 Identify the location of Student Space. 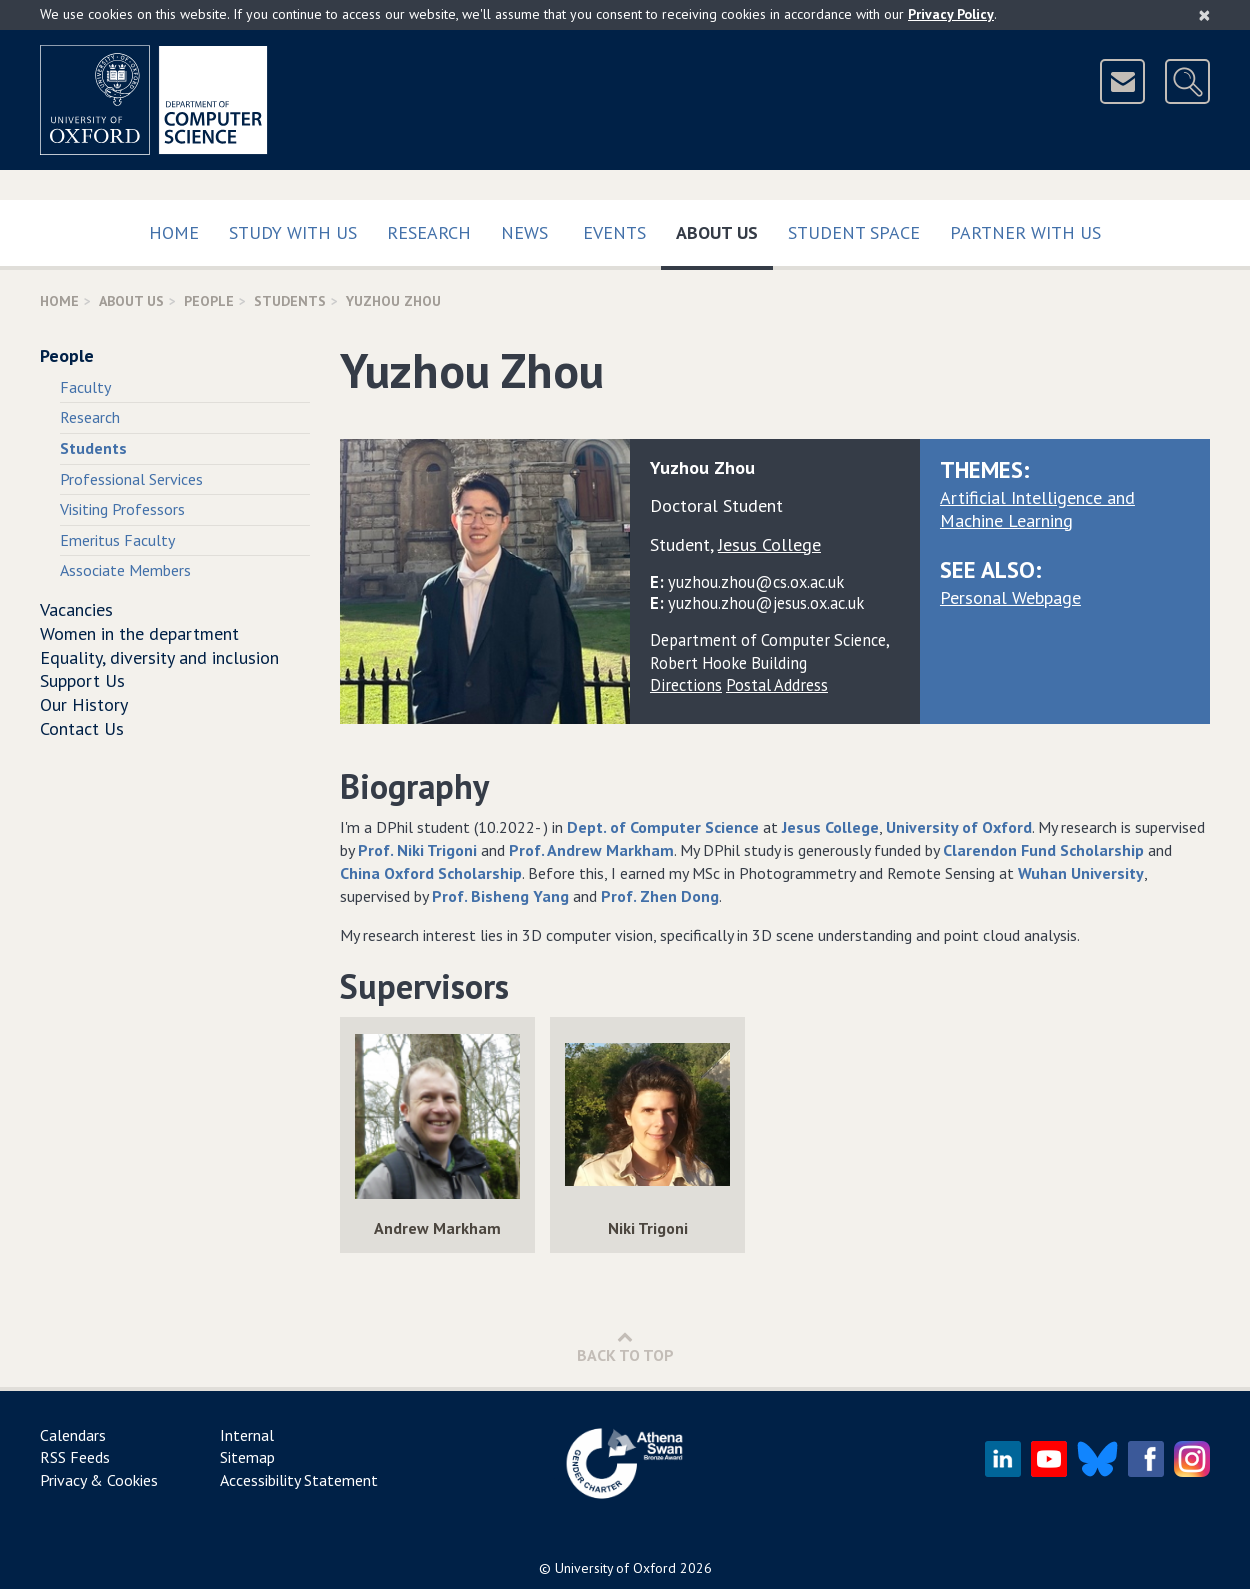
(854, 232).